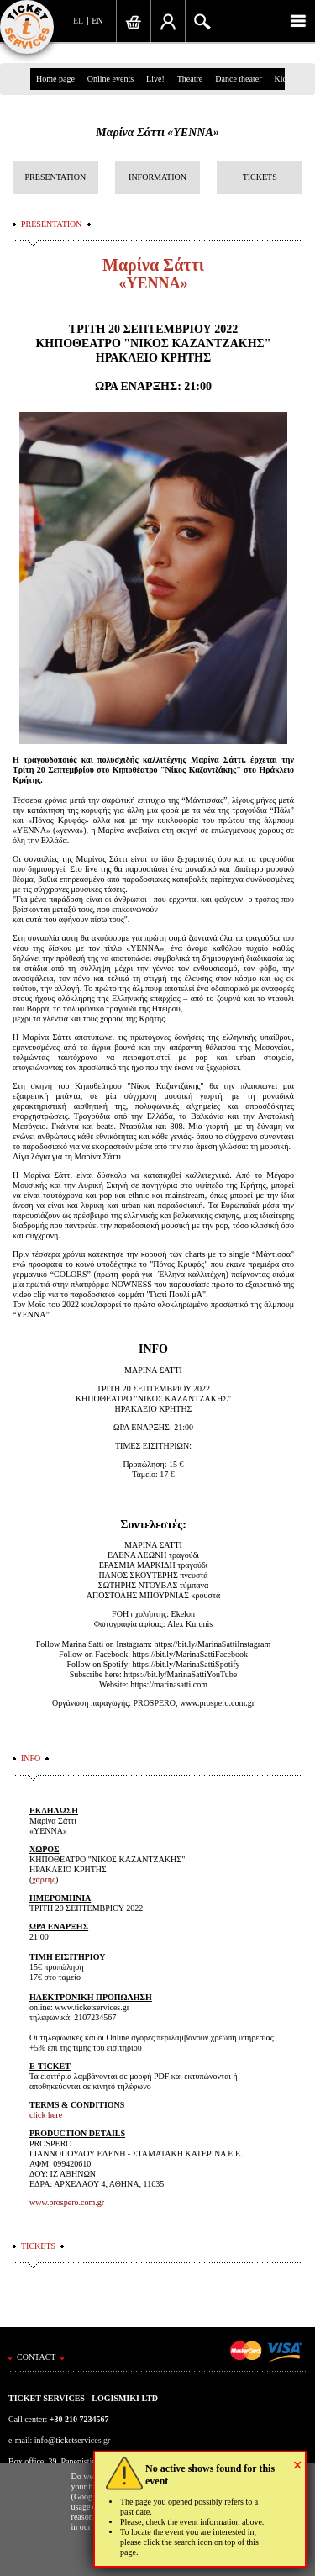  Describe the element at coordinates (78, 20) in the screenshot. I see `EL` at that location.